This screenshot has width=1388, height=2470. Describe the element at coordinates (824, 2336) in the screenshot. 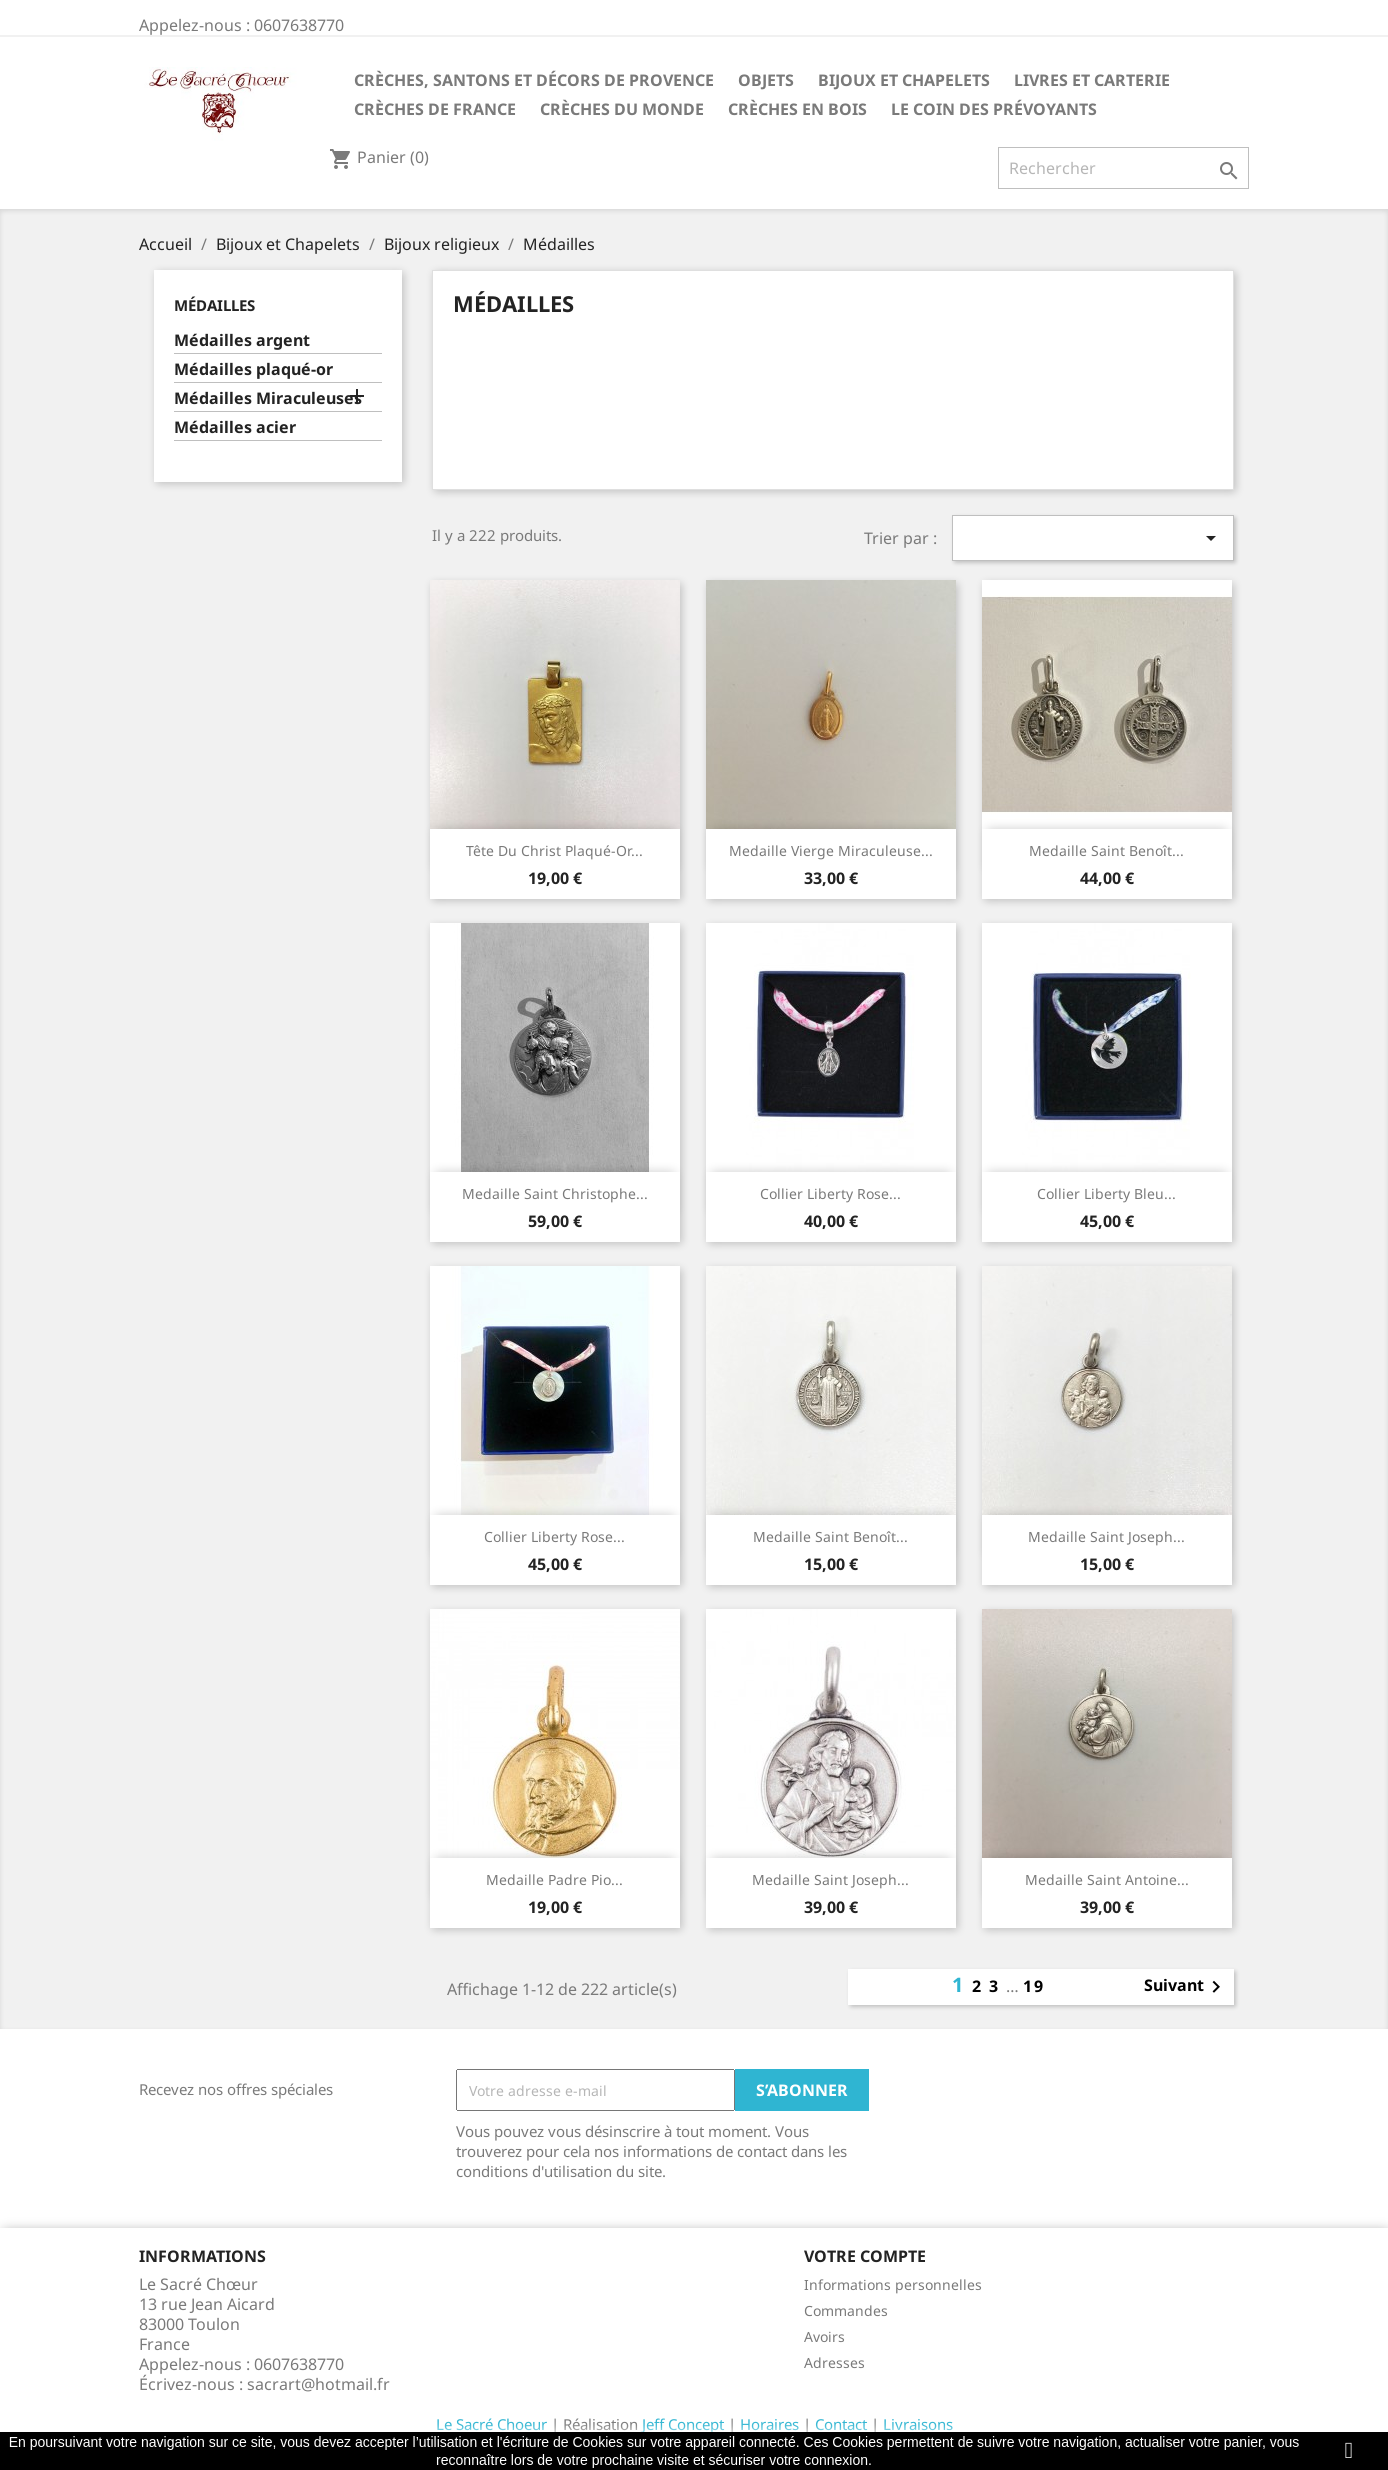

I see `Avoirs` at that location.